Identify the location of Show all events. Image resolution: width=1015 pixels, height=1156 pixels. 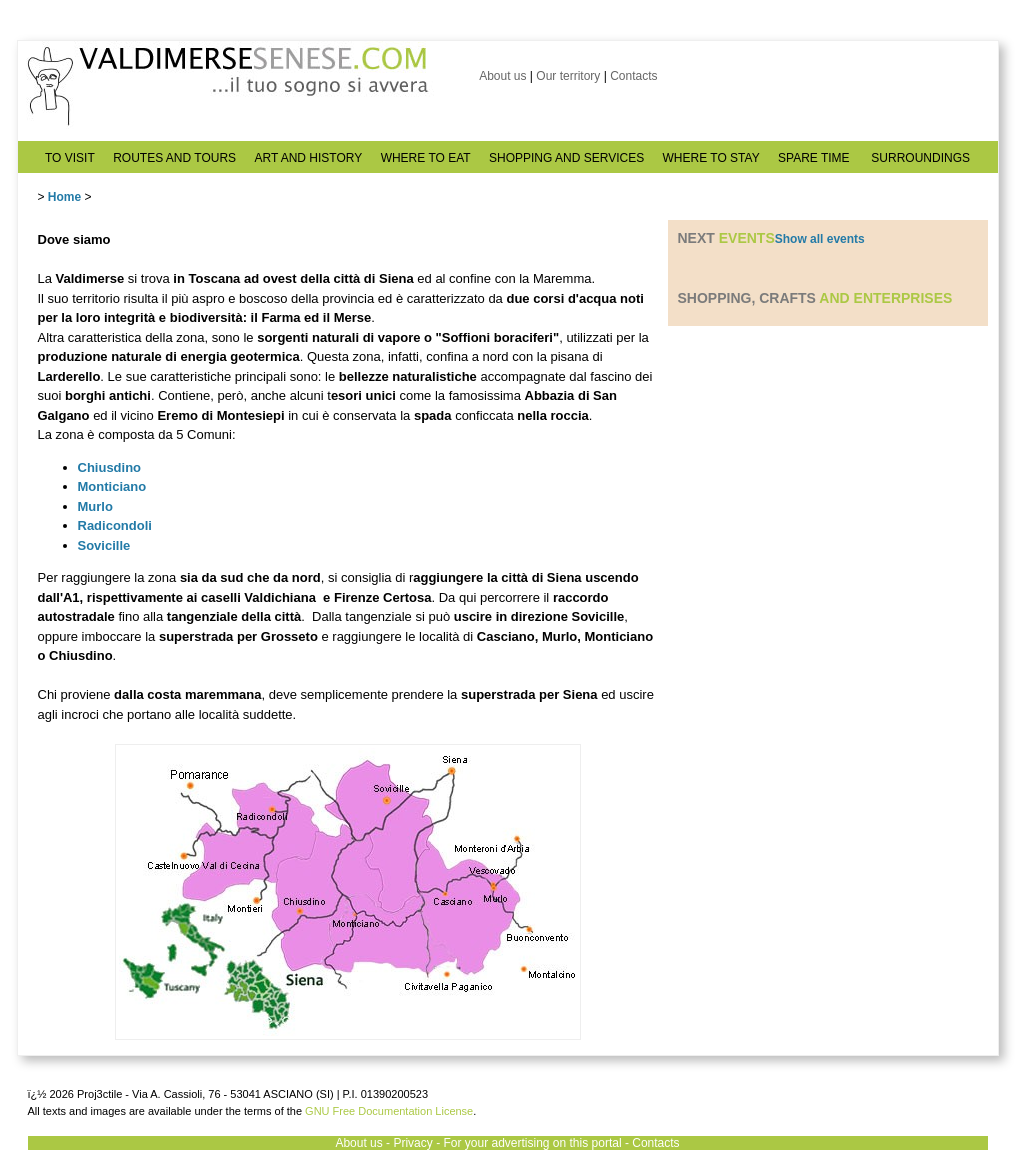
(820, 239).